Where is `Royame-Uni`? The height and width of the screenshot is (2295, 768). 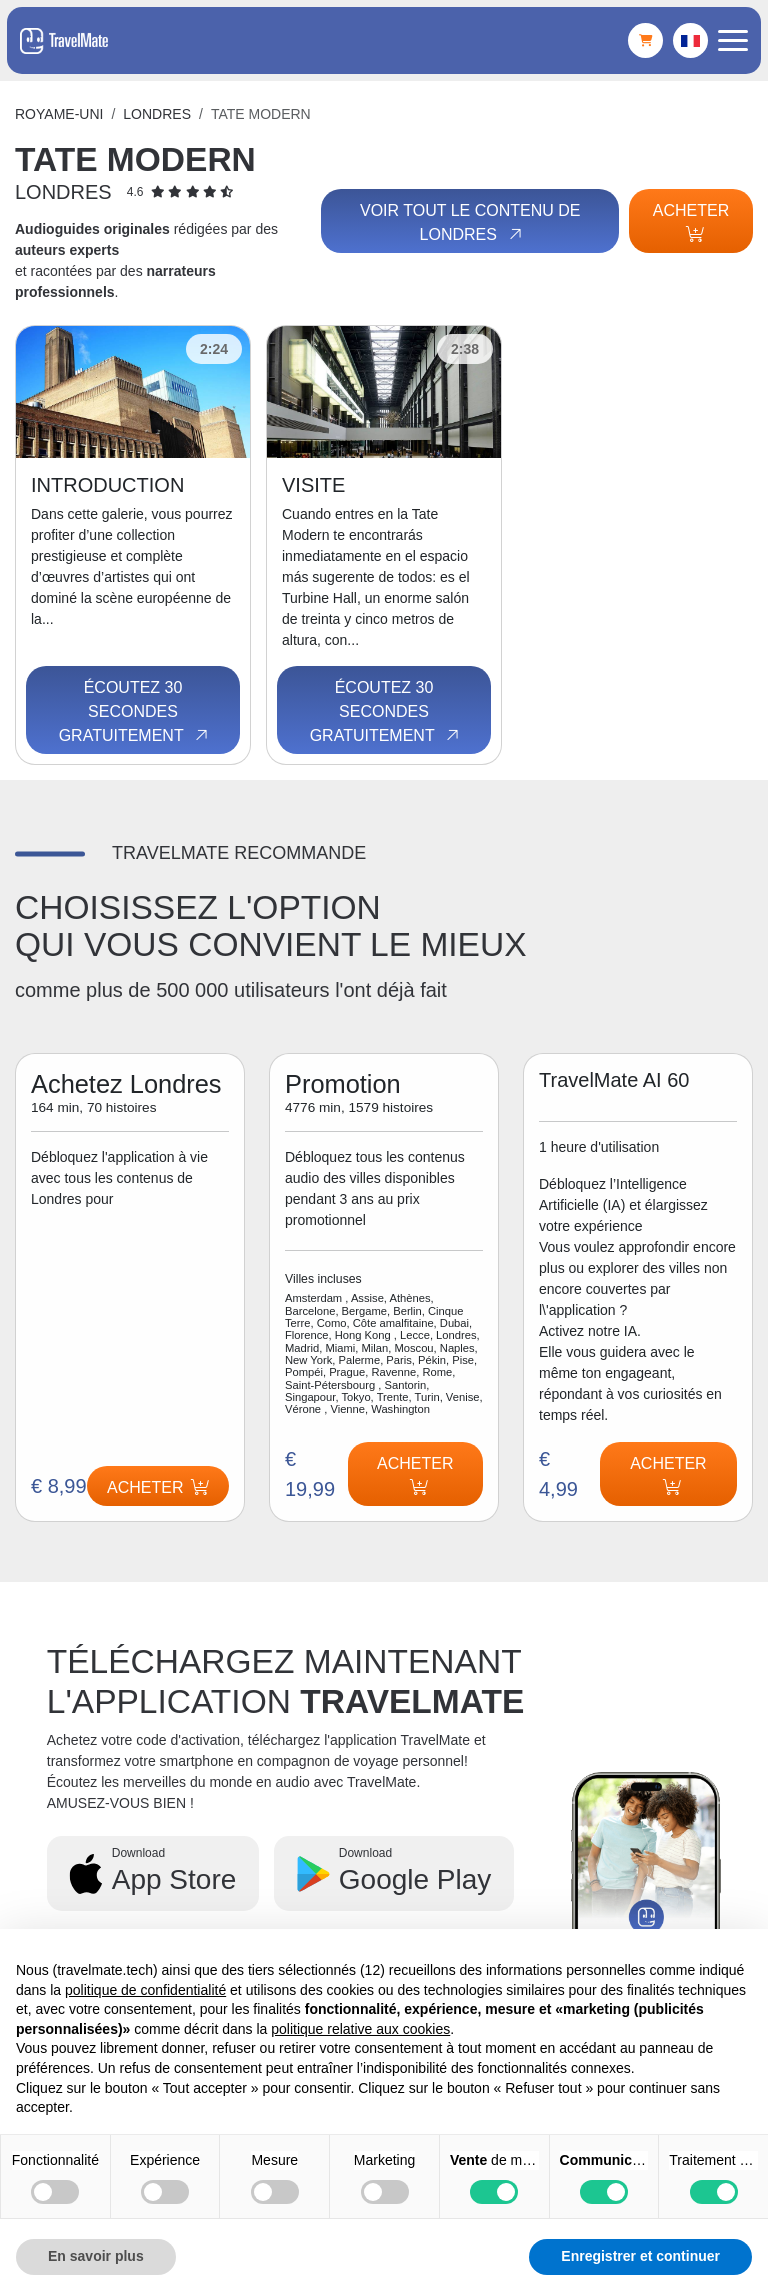
Royame-Uni is located at coordinates (59, 114).